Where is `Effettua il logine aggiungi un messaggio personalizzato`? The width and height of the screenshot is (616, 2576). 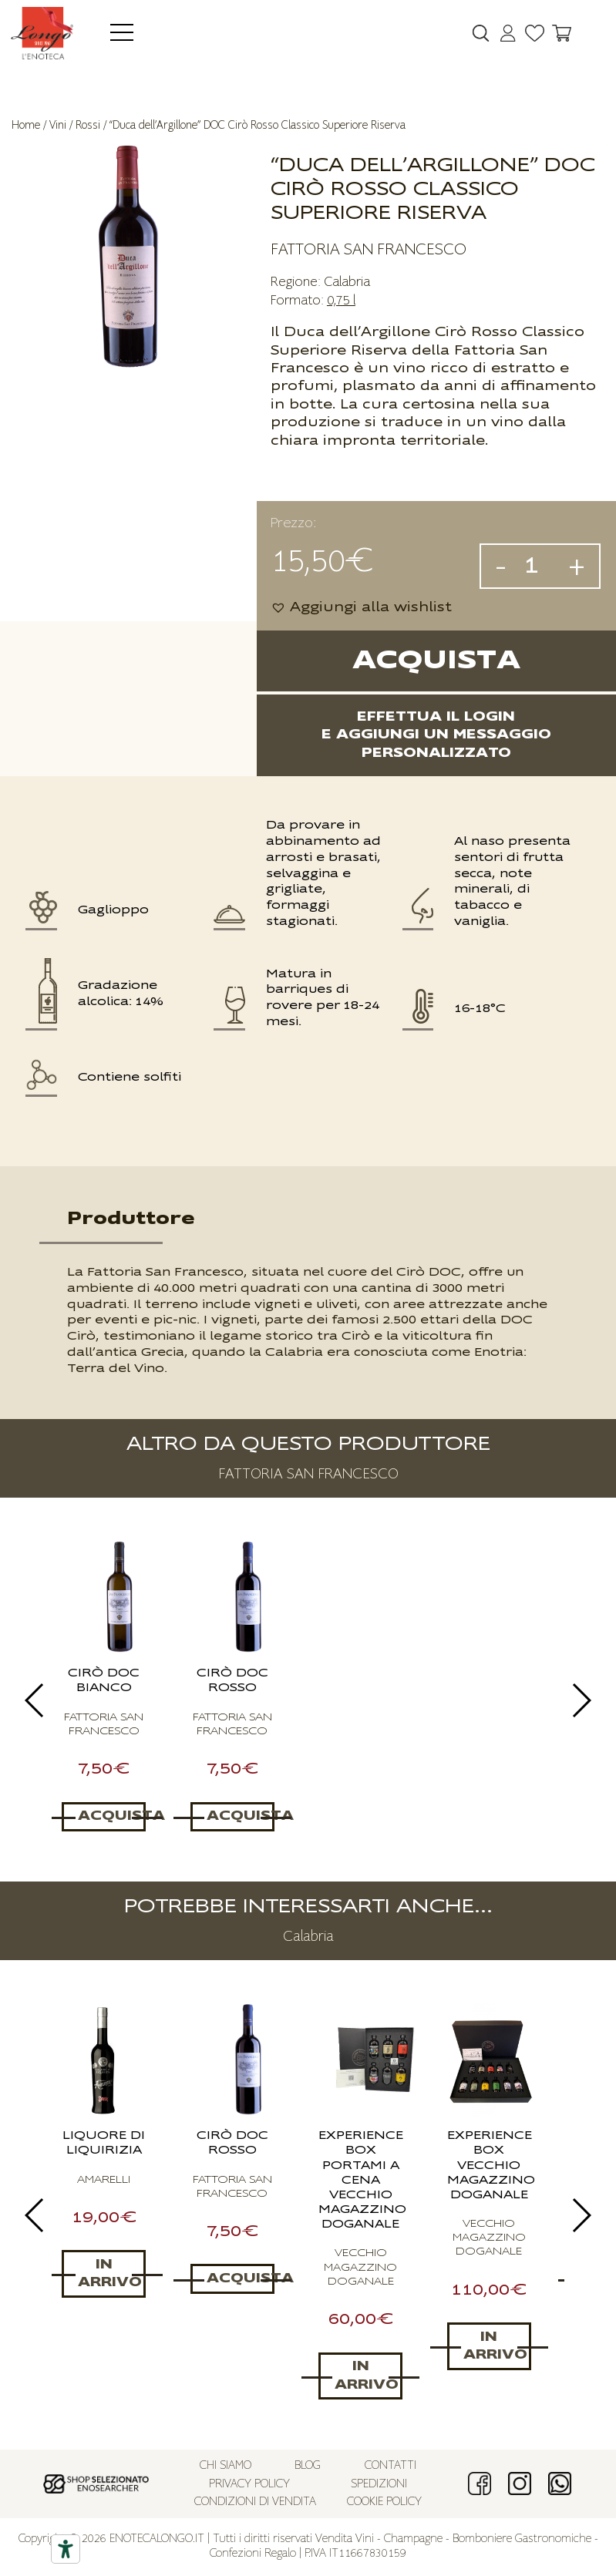 Effettua il logine aggiungi un messaggio personalizzato is located at coordinates (436, 735).